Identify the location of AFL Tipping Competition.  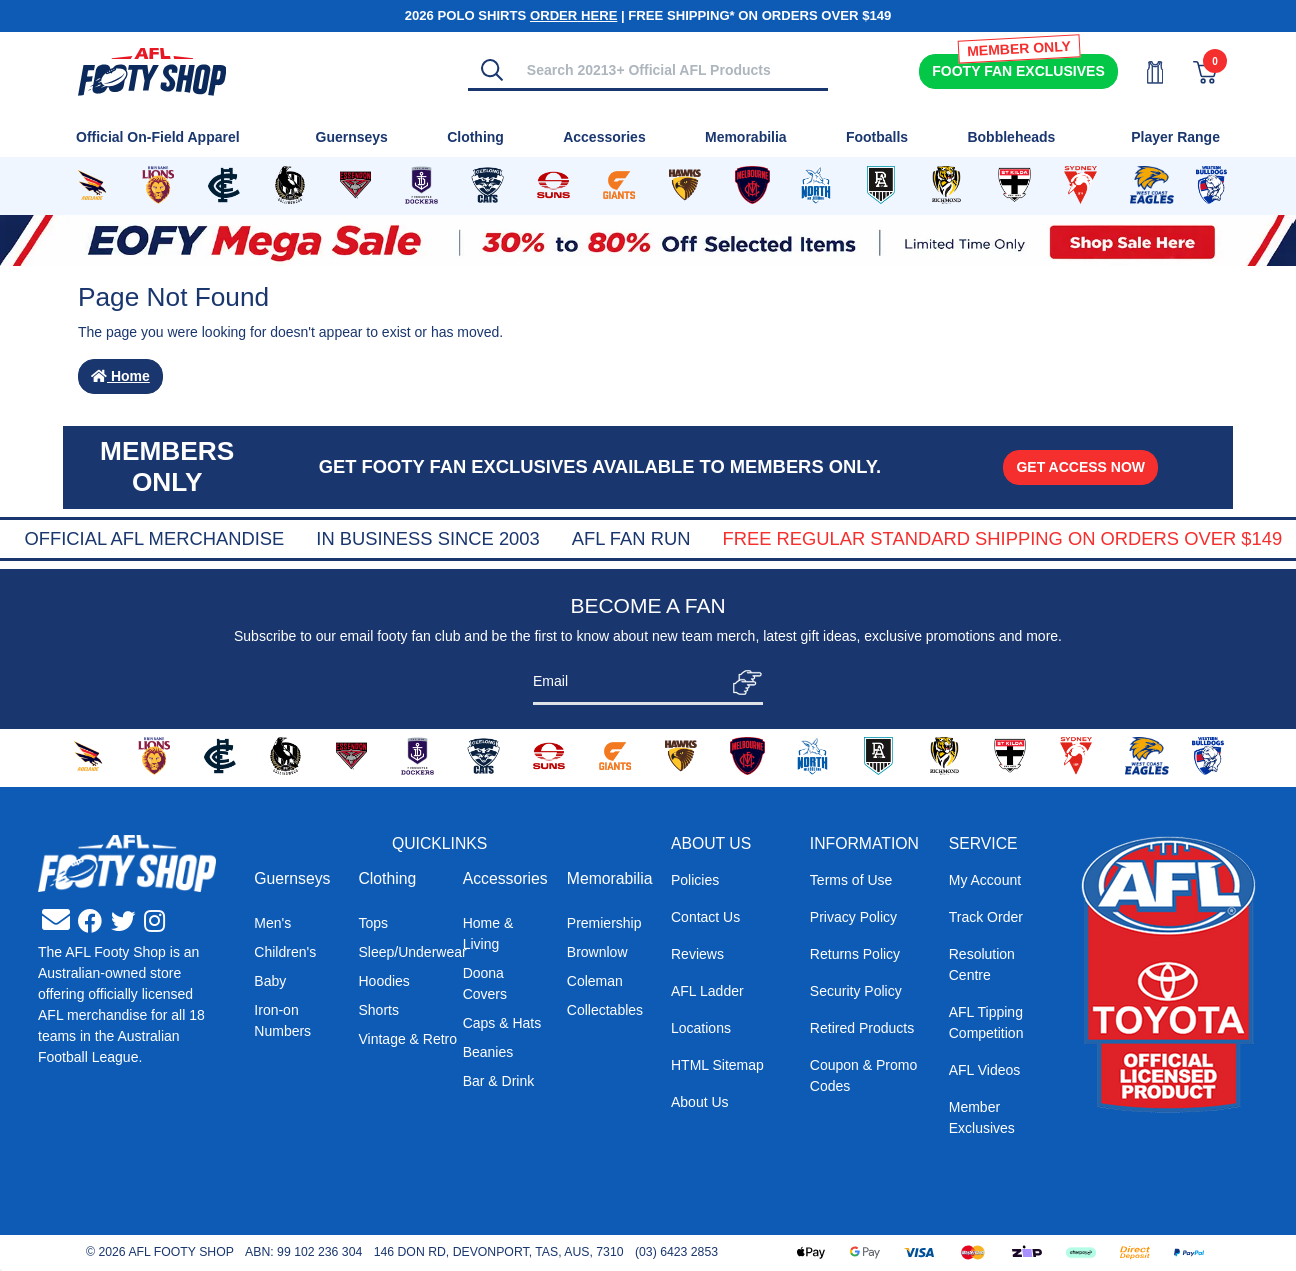
(986, 1022).